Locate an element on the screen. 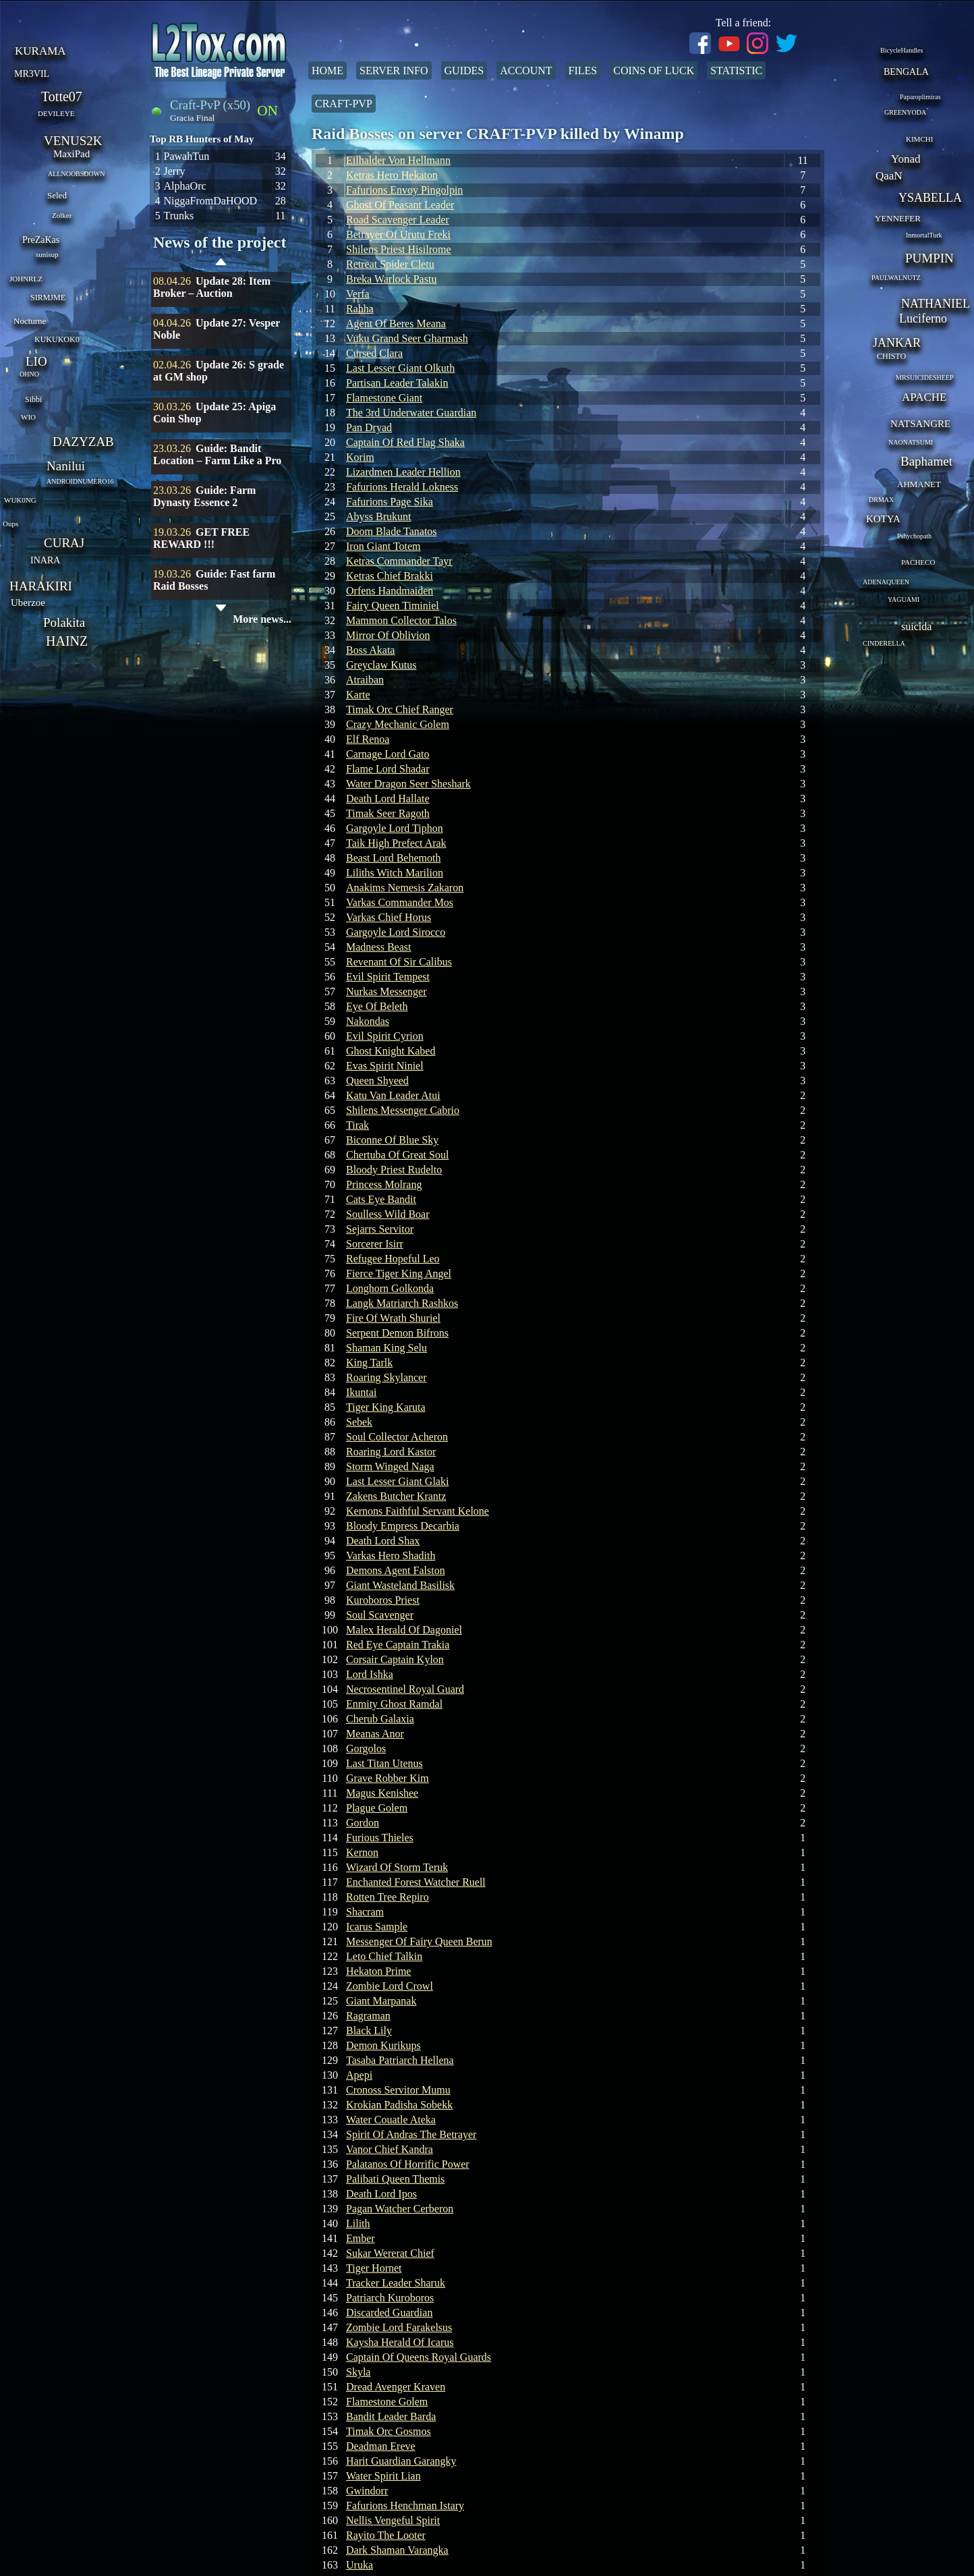 The image size is (974, 2576). Rayito The Looter is located at coordinates (386, 2535).